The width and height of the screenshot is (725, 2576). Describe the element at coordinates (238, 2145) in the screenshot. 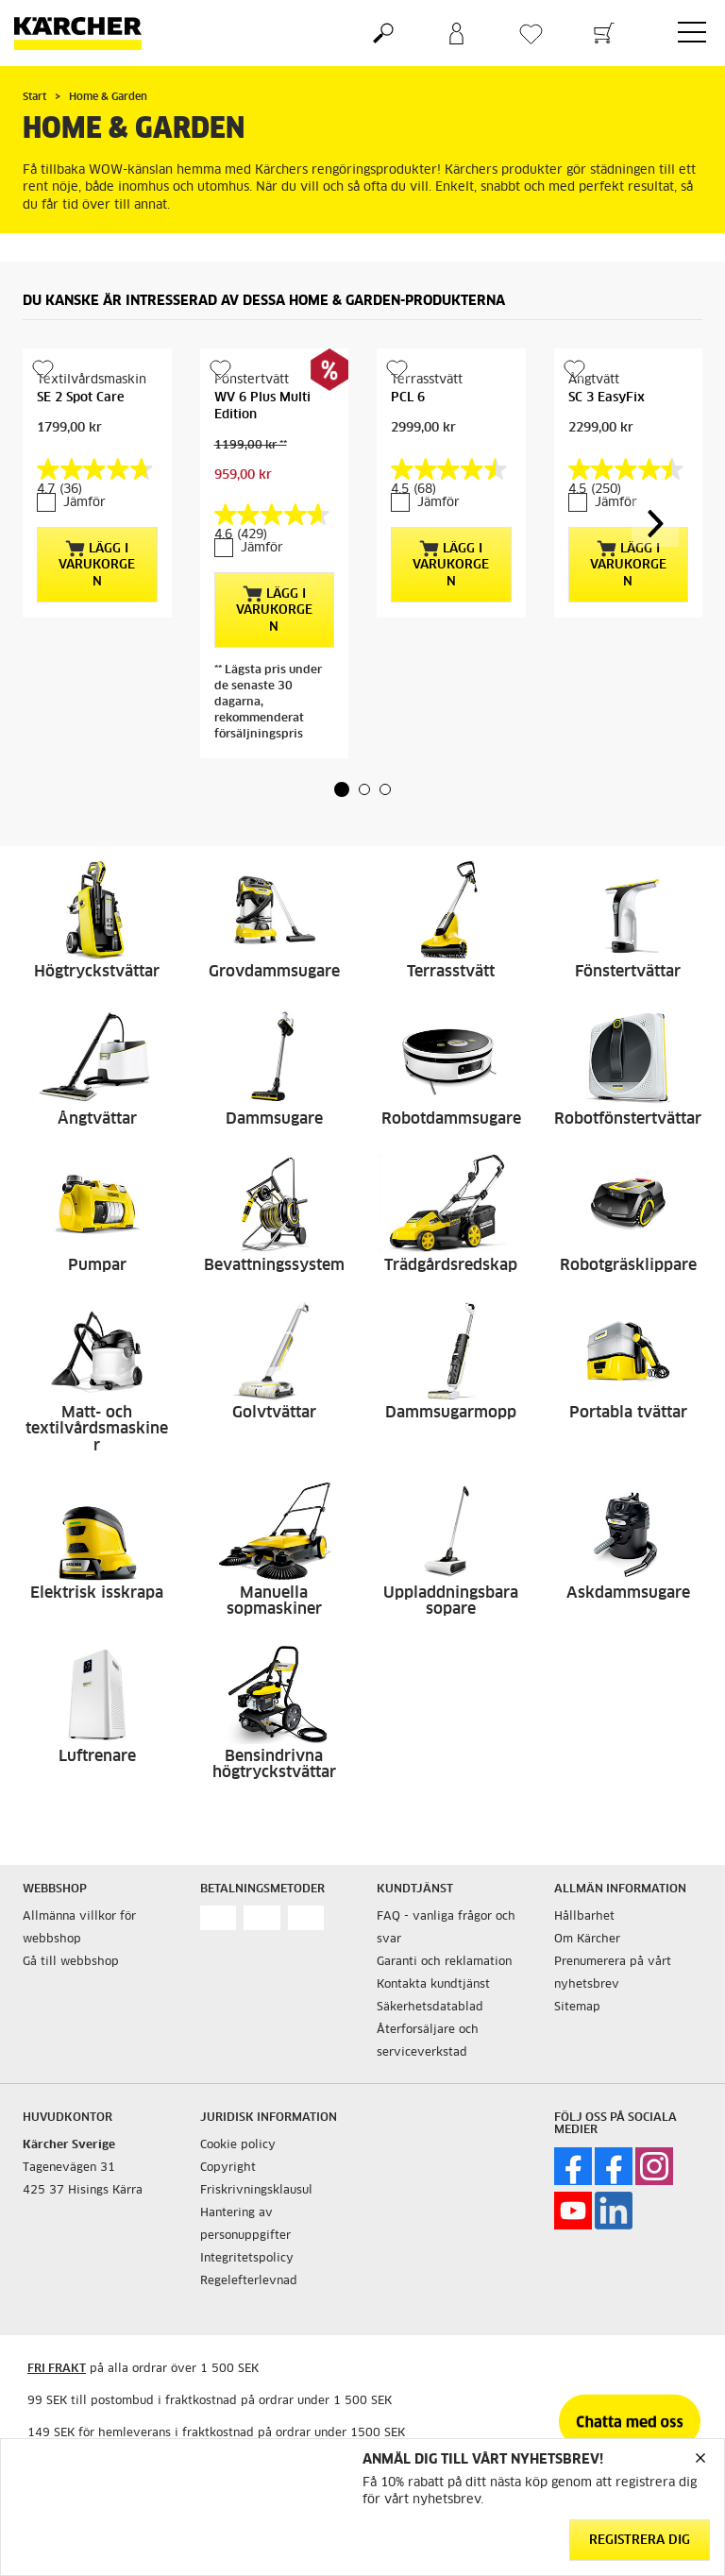

I see `Cookie policy` at that location.